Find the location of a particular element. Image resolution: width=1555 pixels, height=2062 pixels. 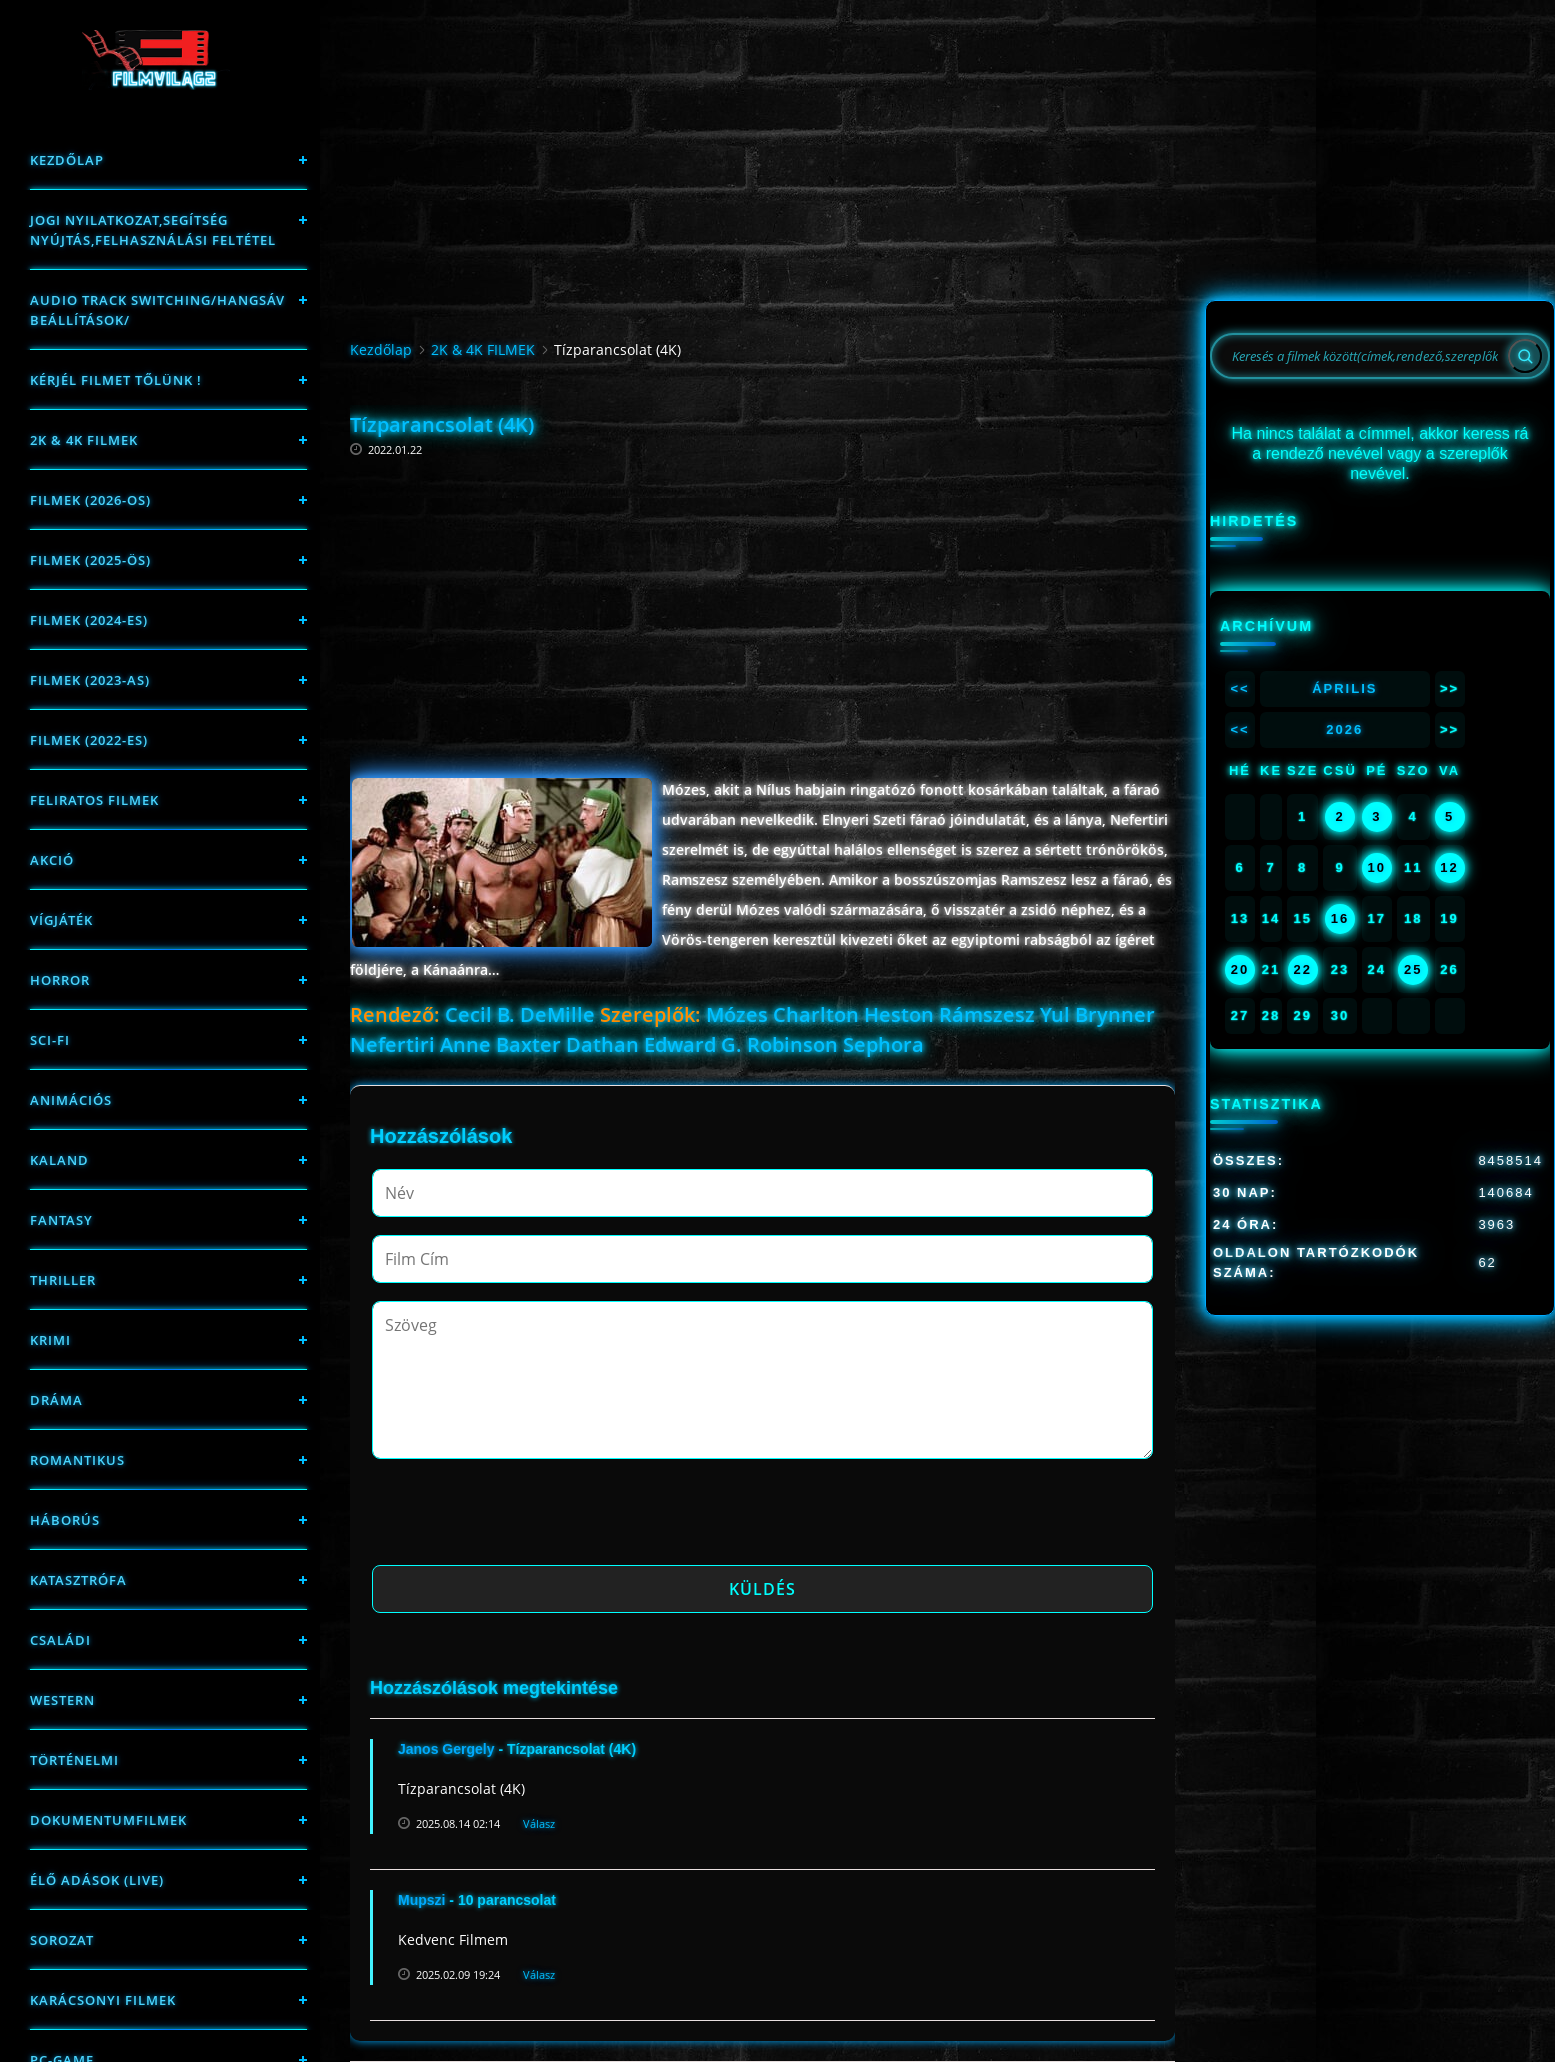

FILMEK (2025-ÖS) is located at coordinates (90, 560).